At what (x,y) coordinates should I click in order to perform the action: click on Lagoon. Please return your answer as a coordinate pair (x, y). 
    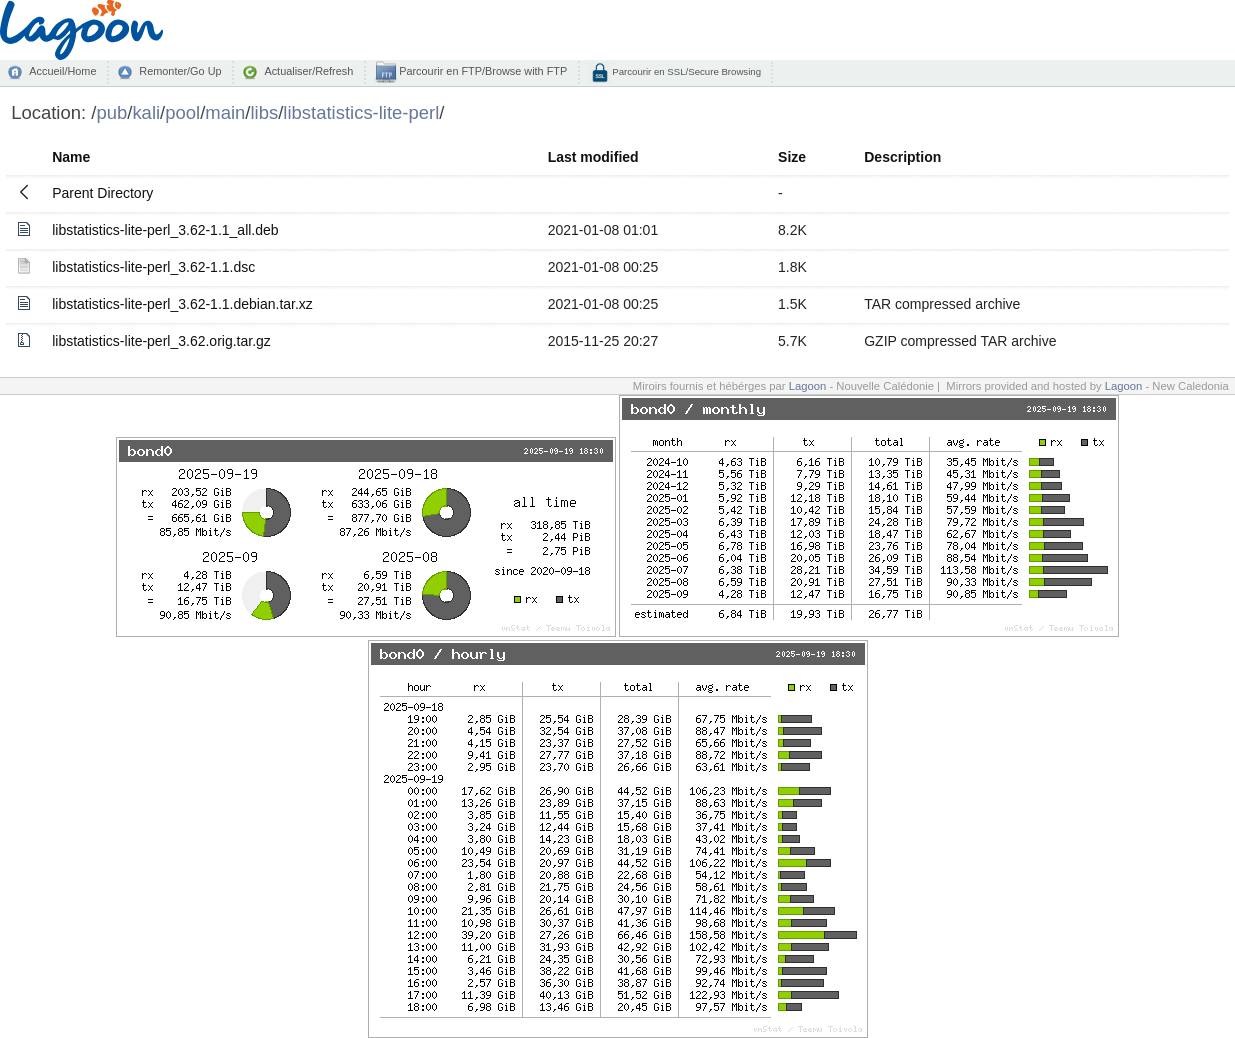
    Looking at the image, I should click on (808, 386).